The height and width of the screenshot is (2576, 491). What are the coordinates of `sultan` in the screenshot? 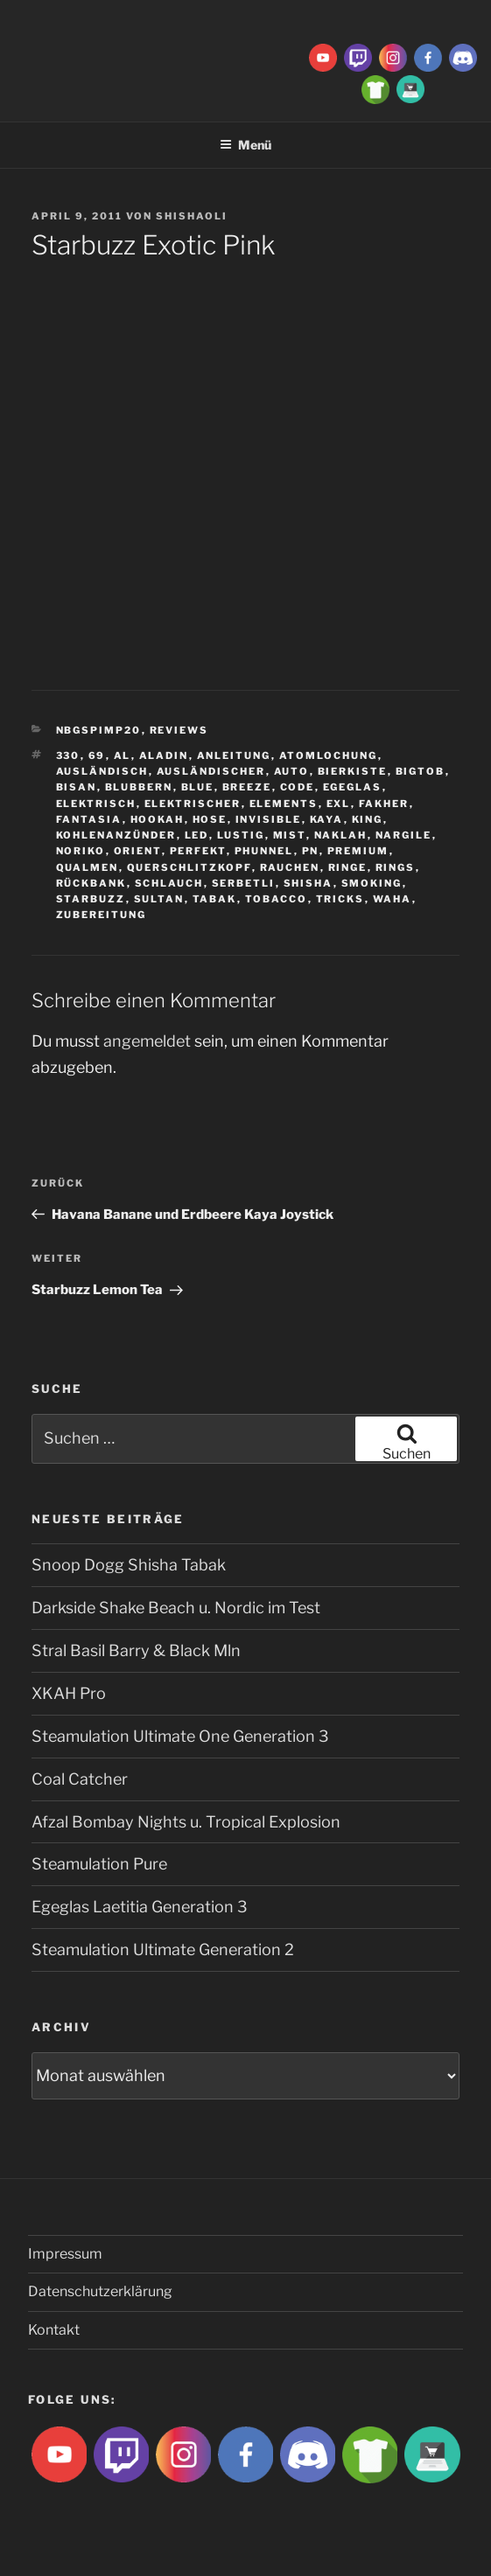 It's located at (159, 899).